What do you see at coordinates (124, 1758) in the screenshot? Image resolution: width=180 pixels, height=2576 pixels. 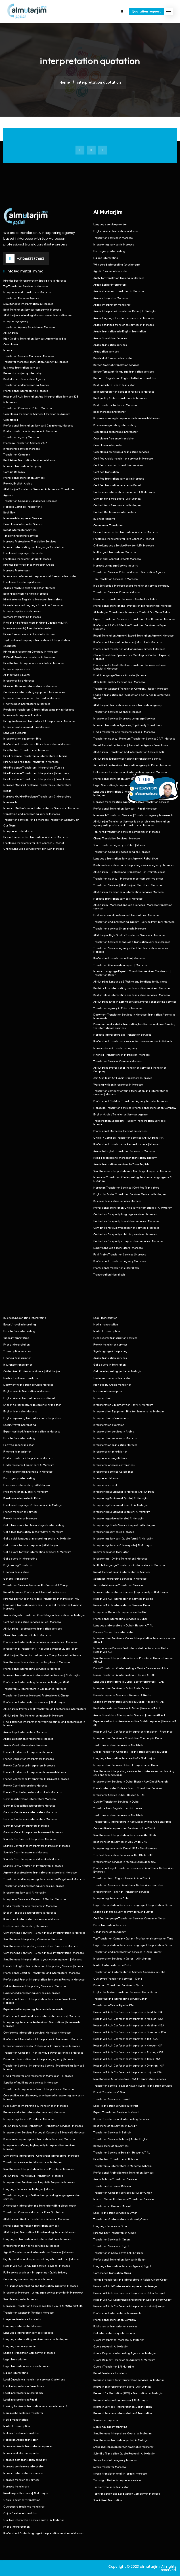 I see `Language Translation Service – UAE- Al Mutarjim` at bounding box center [124, 1758].